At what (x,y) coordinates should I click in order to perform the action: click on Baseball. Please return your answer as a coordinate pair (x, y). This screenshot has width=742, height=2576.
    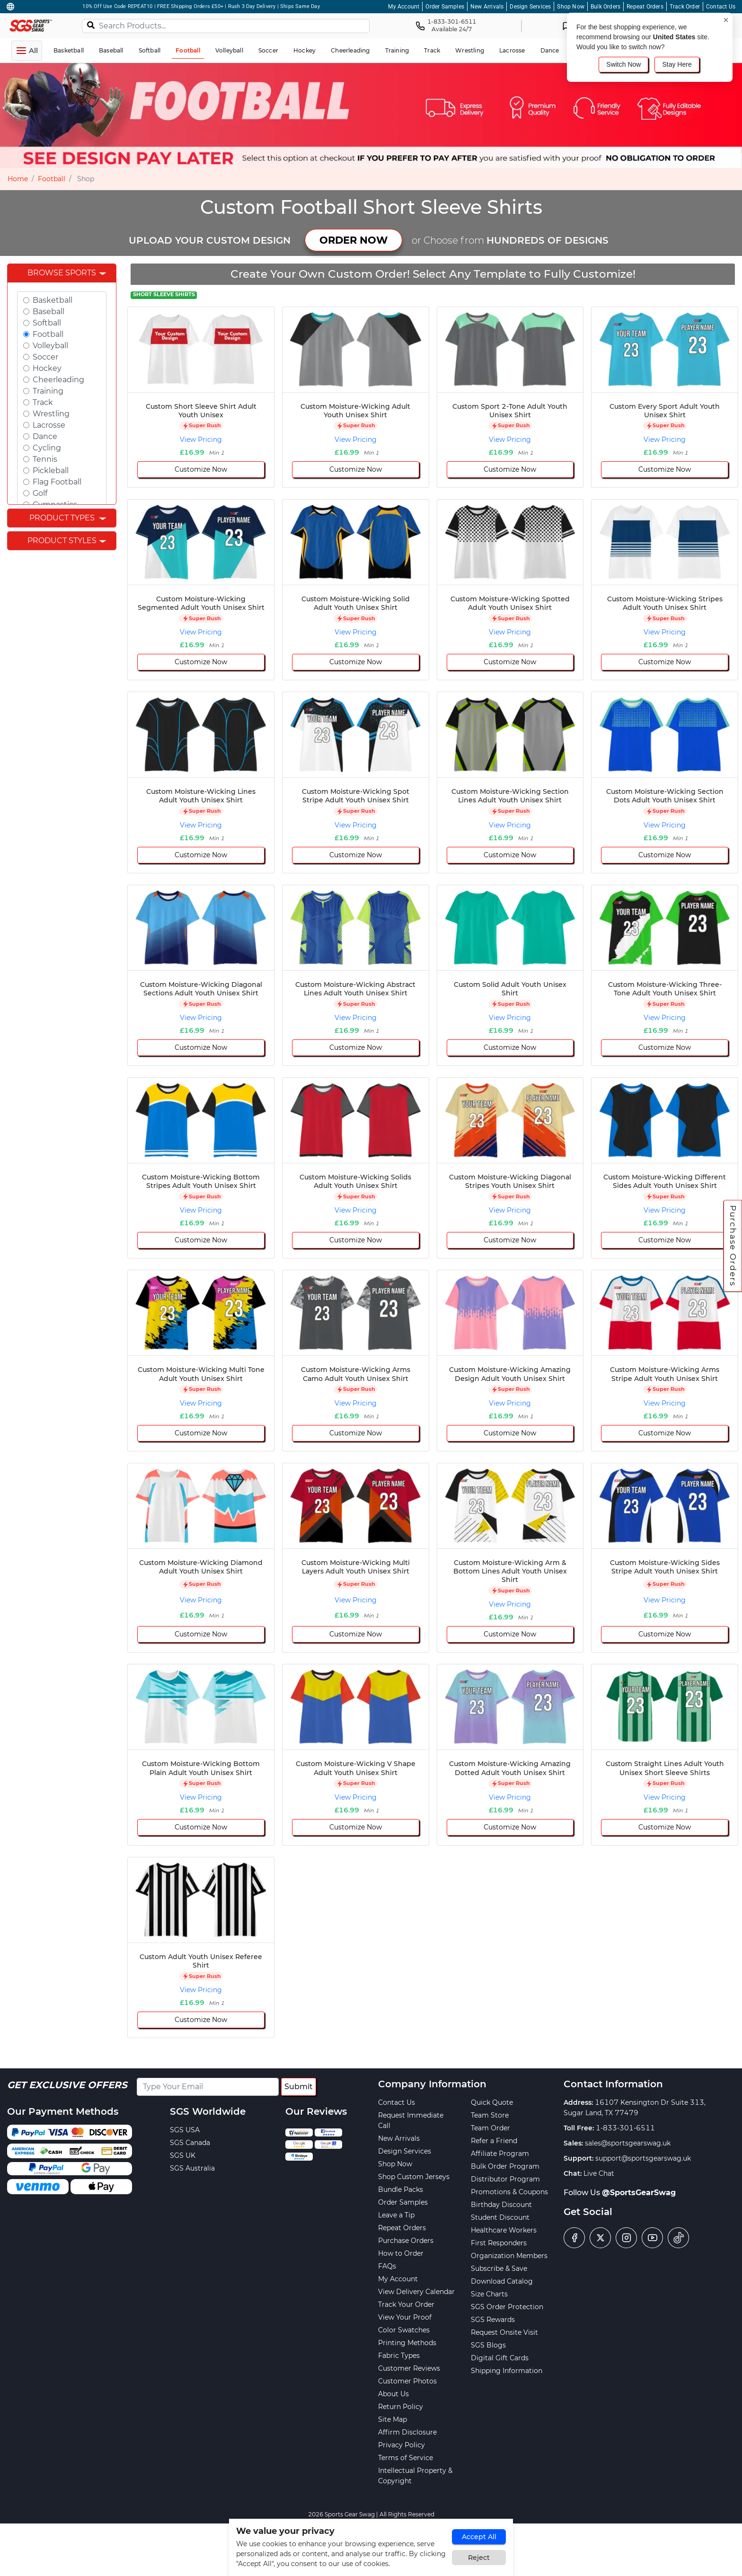
    Looking at the image, I should click on (48, 311).